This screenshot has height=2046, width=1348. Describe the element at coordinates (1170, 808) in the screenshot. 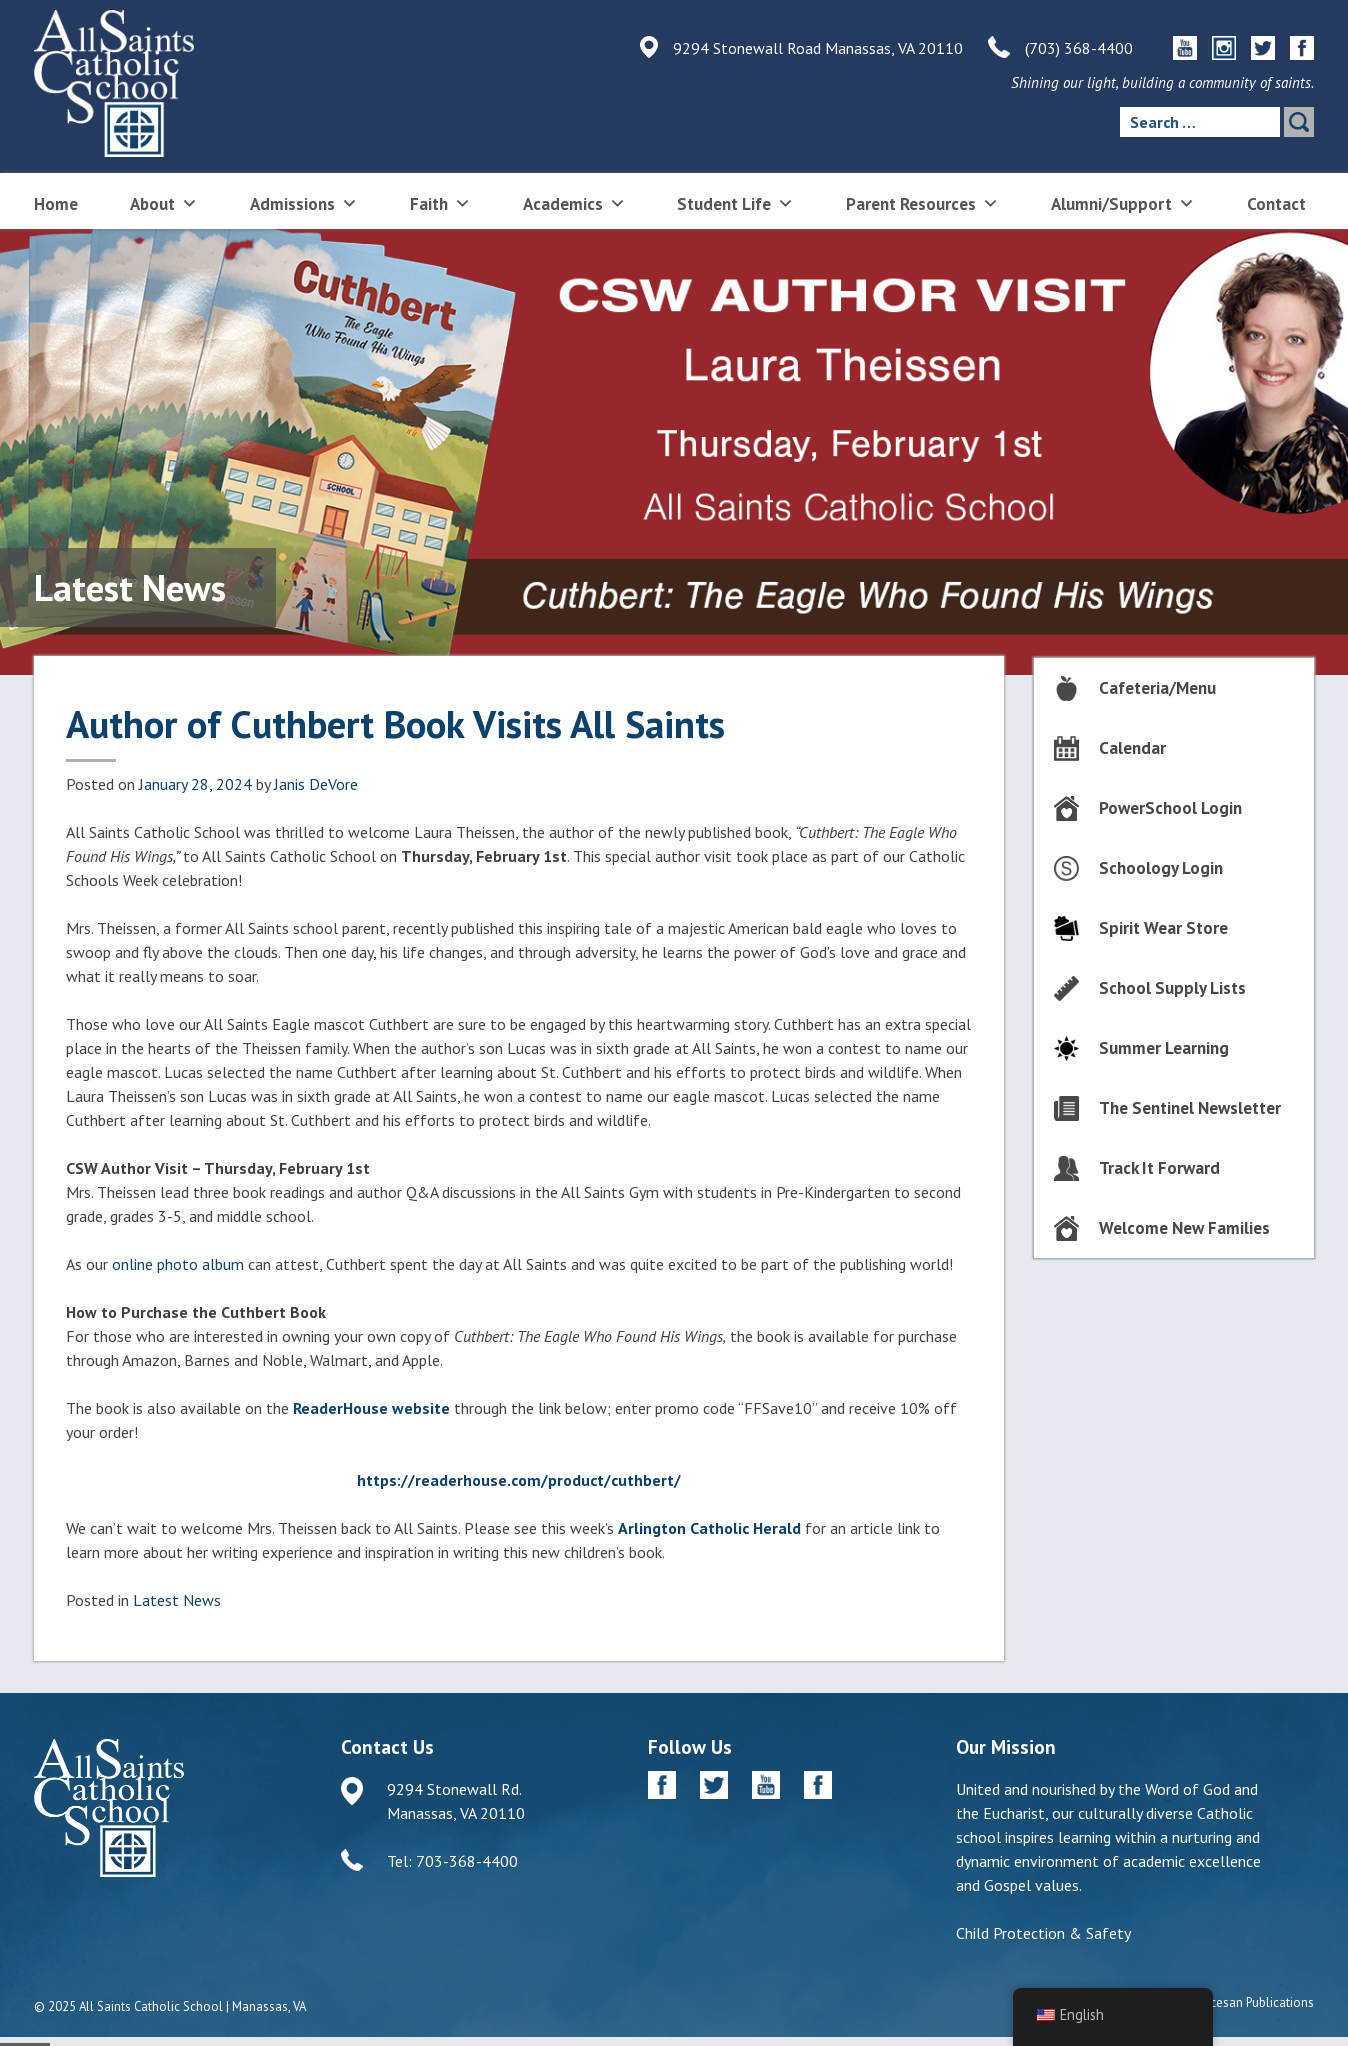

I see `PowerSchool Login` at that location.